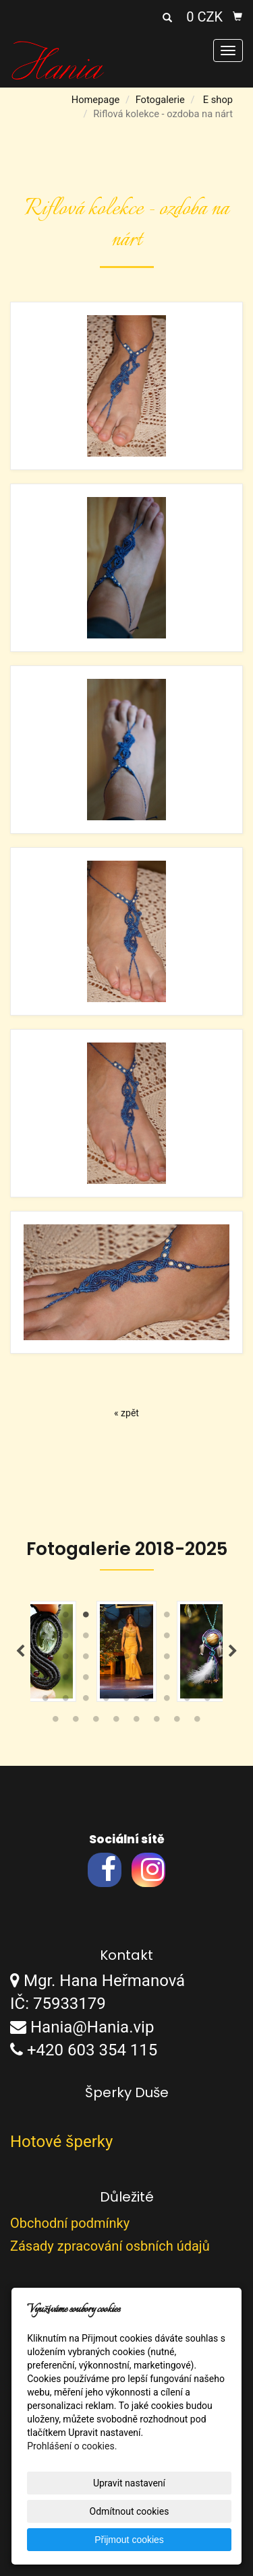  What do you see at coordinates (86, 1617) in the screenshot?
I see `3 [tab]` at bounding box center [86, 1617].